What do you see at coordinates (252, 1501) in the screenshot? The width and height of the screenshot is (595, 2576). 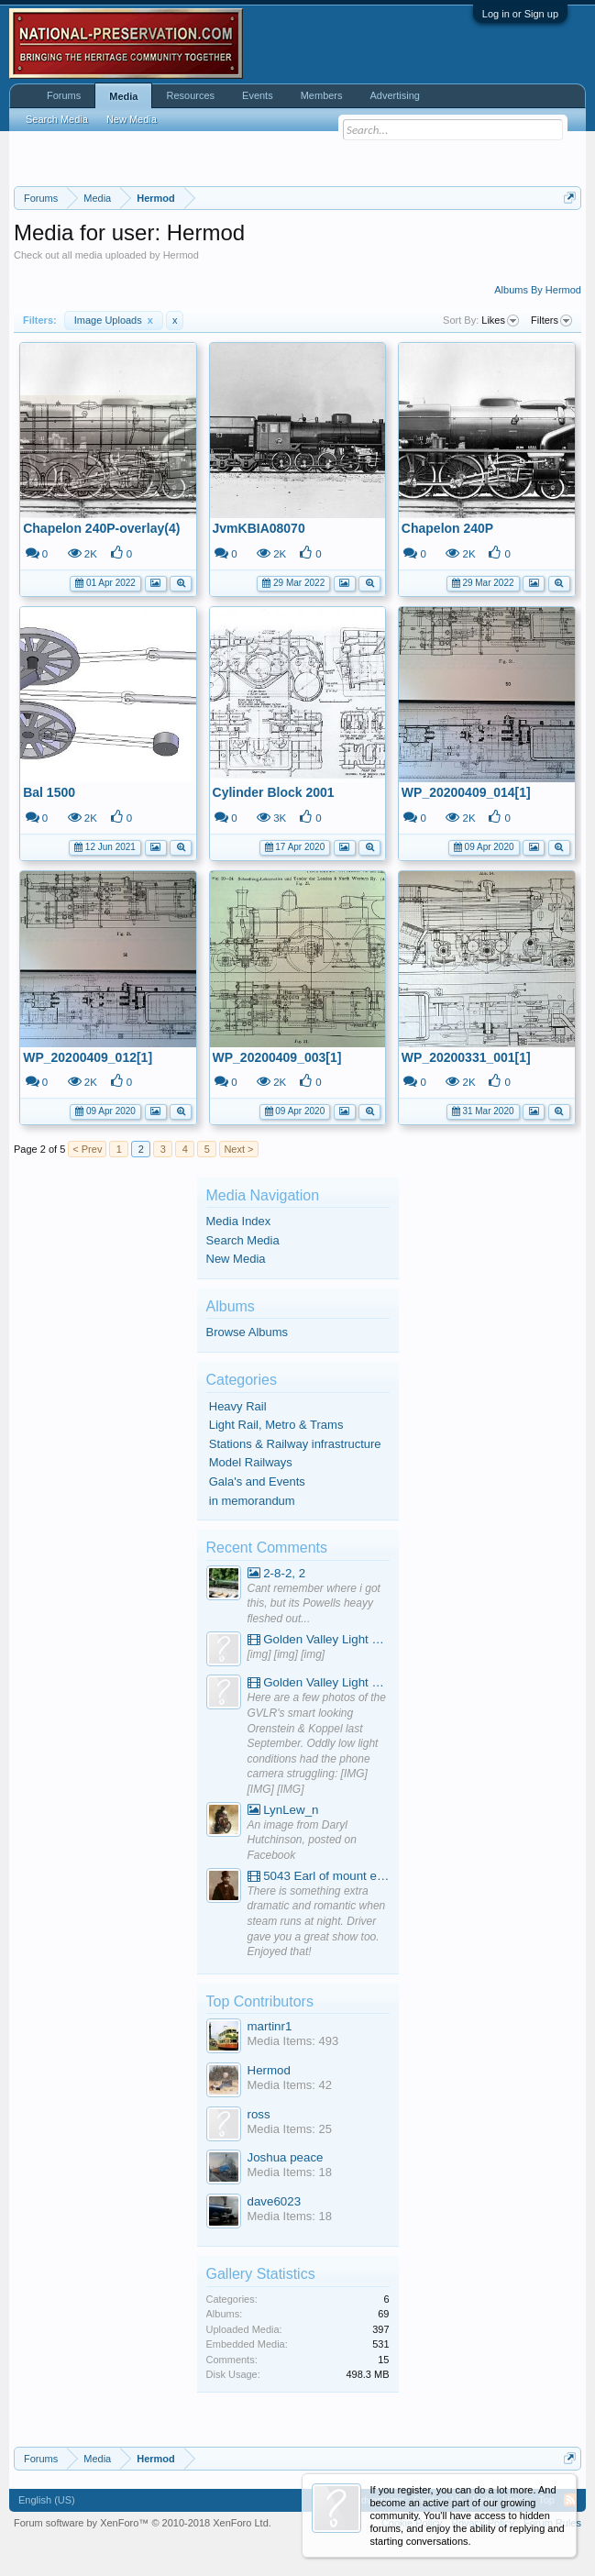 I see `in memorandum` at bounding box center [252, 1501].